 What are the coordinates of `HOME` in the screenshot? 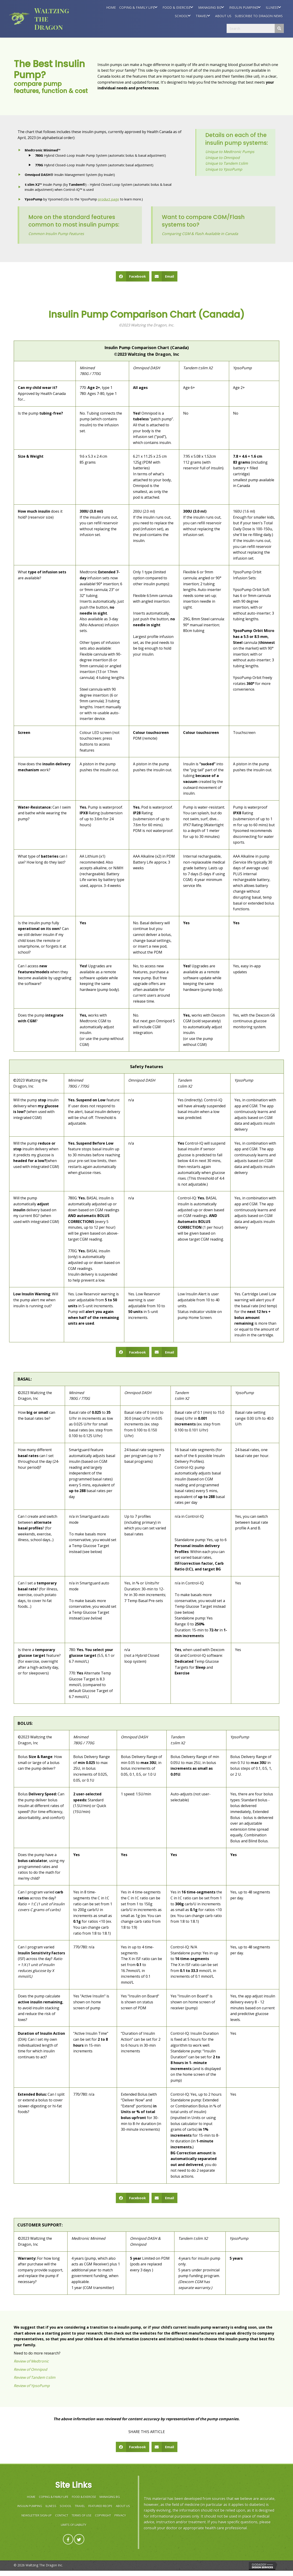 It's located at (31, 2502).